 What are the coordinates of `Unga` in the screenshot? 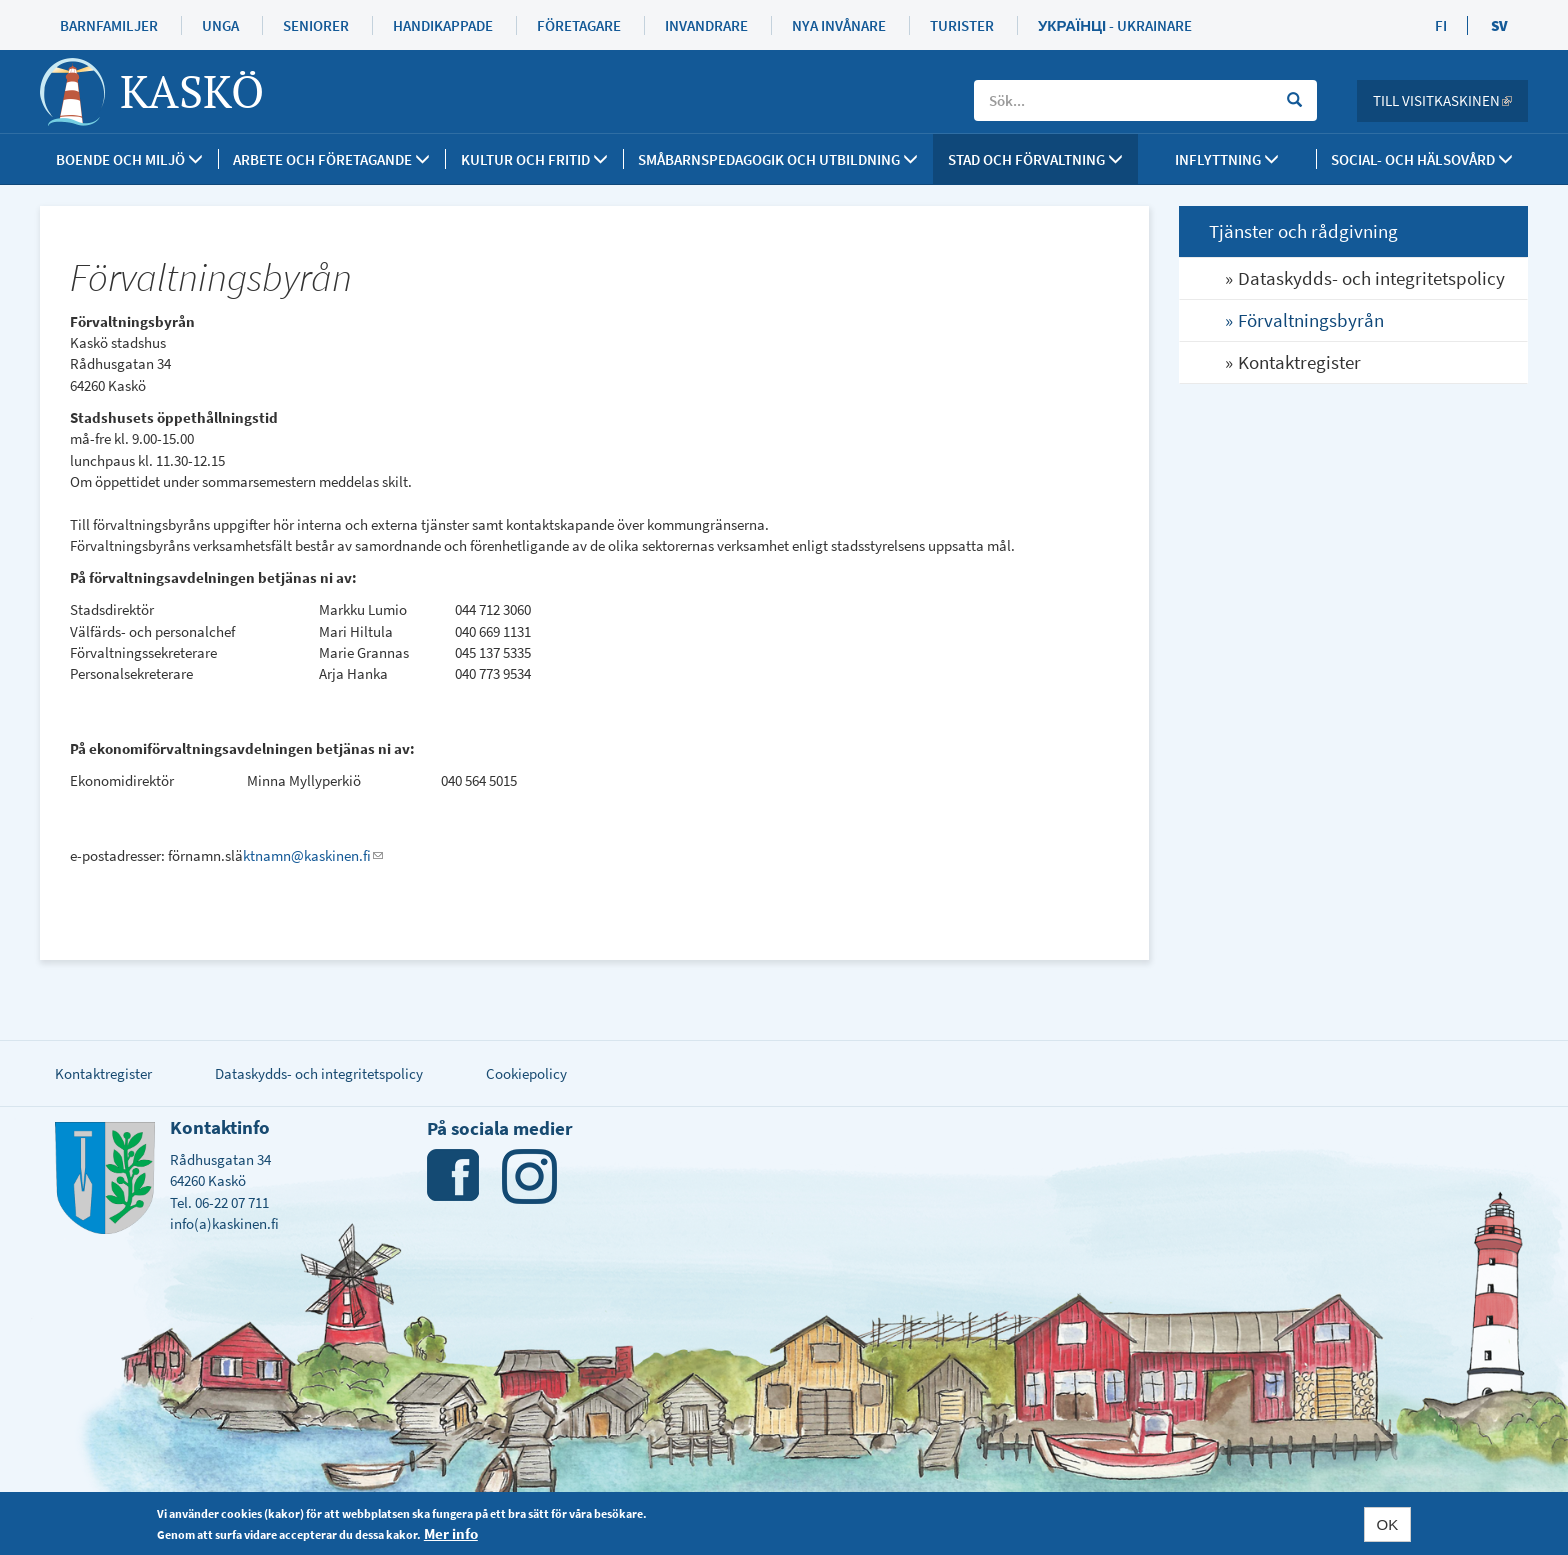 It's located at (220, 25).